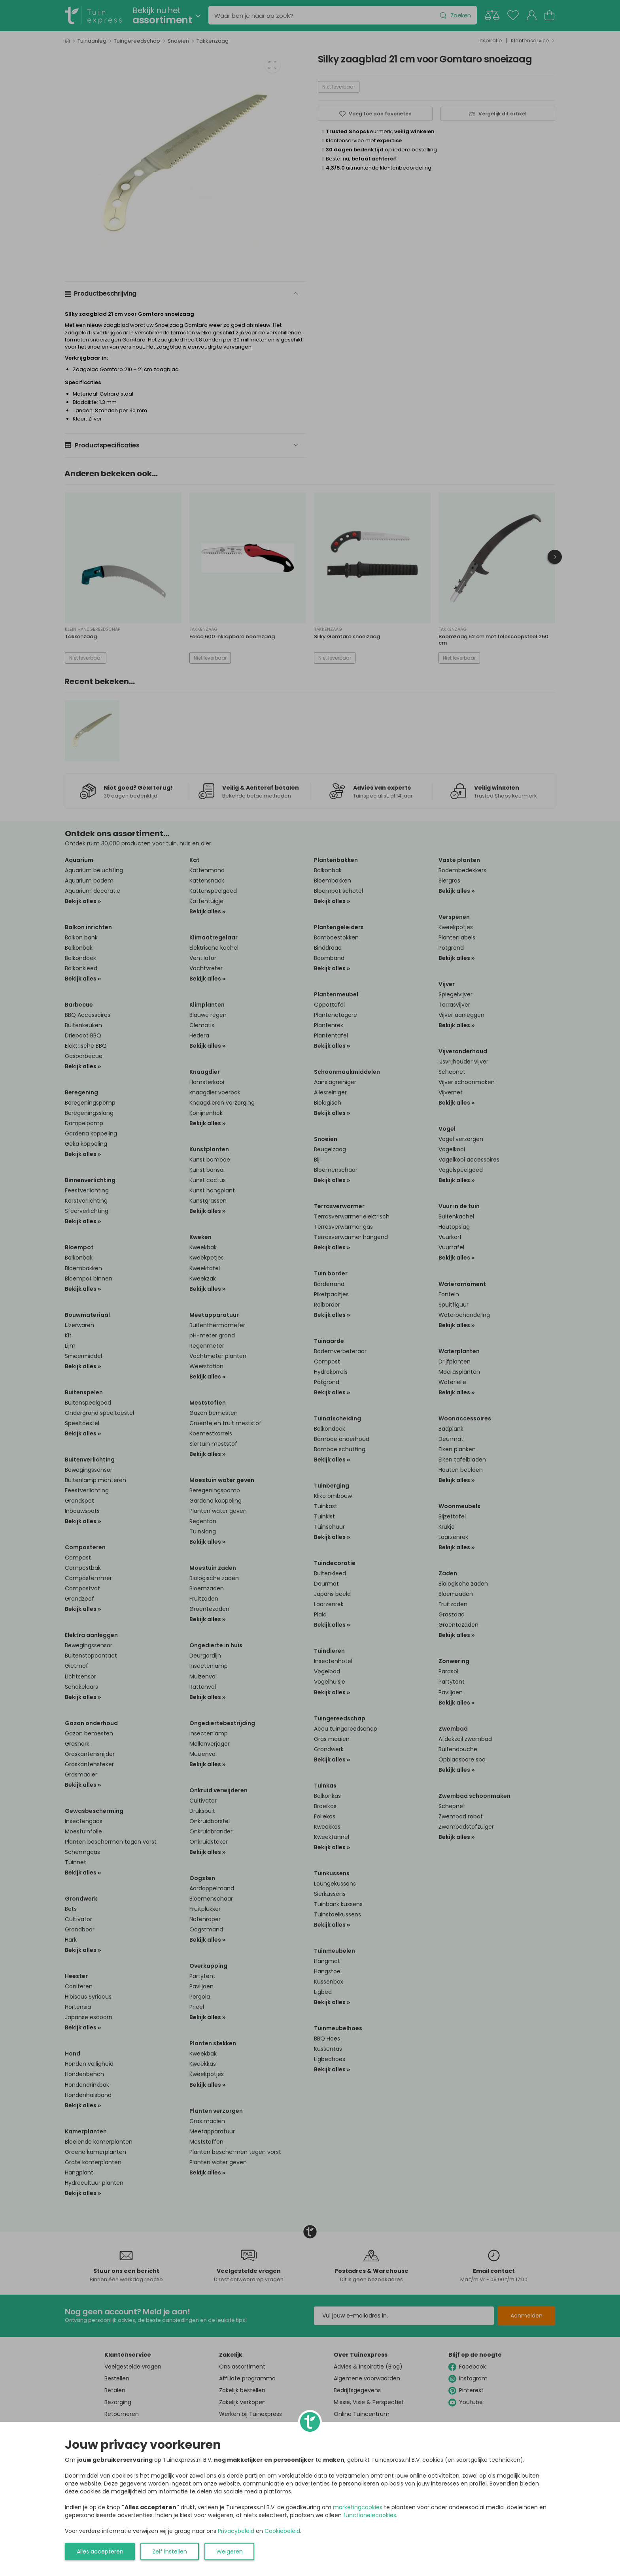  Describe the element at coordinates (282, 2531) in the screenshot. I see `Cookiebeleid` at that location.